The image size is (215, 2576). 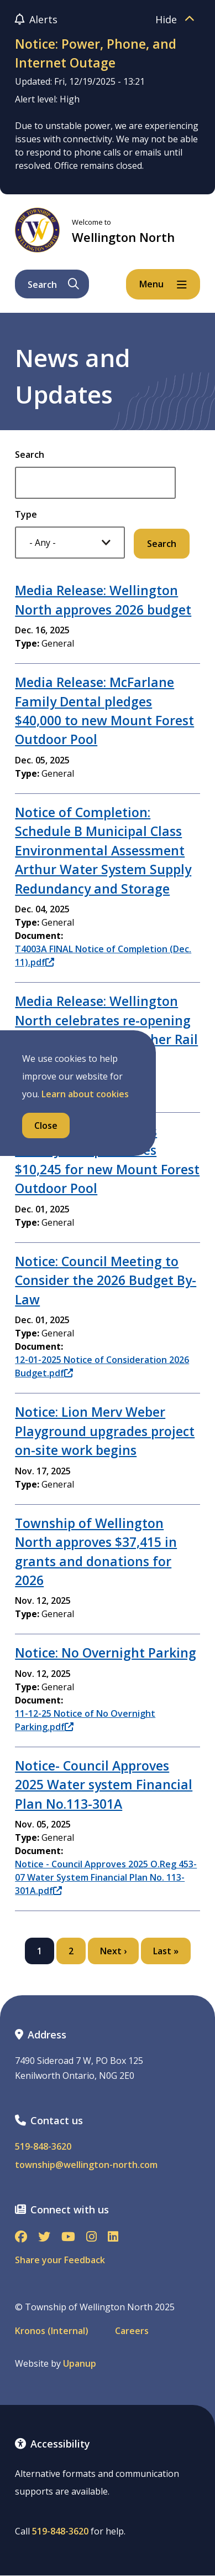 I want to click on Township of Wellington North approves $37,415 in grants and donations for 2026, so click(x=96, y=1551).